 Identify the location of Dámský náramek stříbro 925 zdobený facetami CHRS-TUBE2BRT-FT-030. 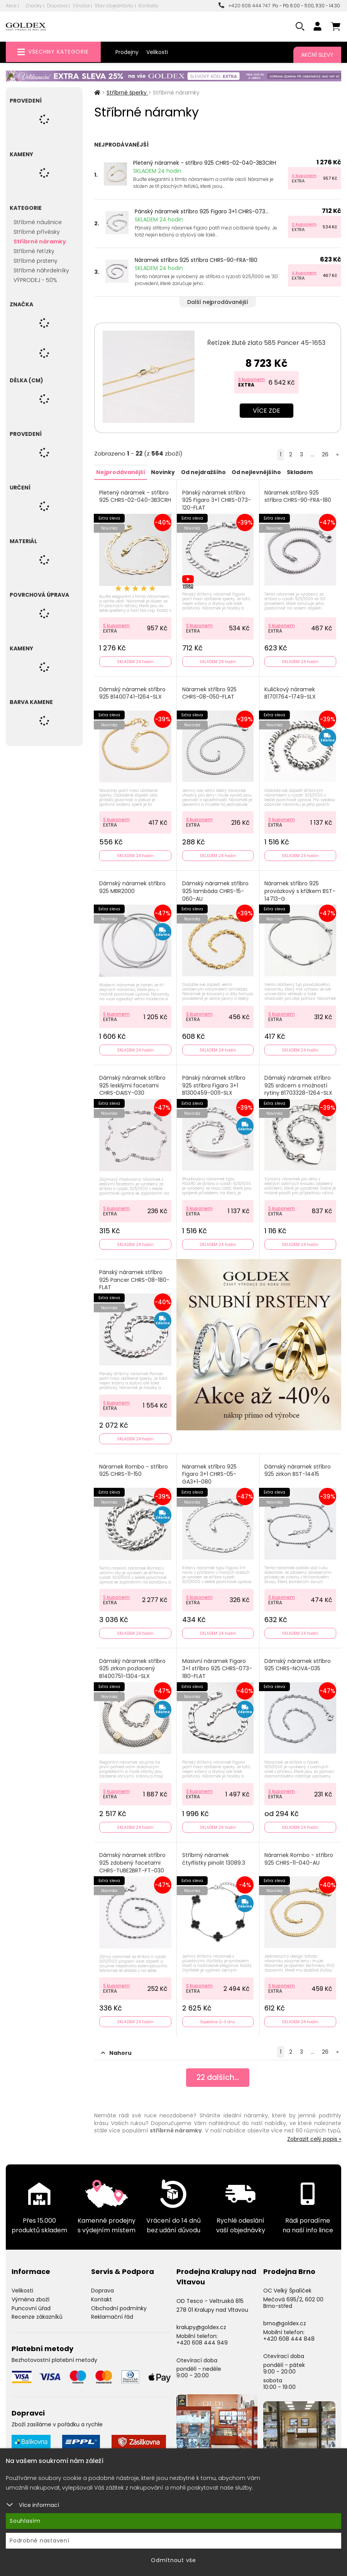
(133, 1859).